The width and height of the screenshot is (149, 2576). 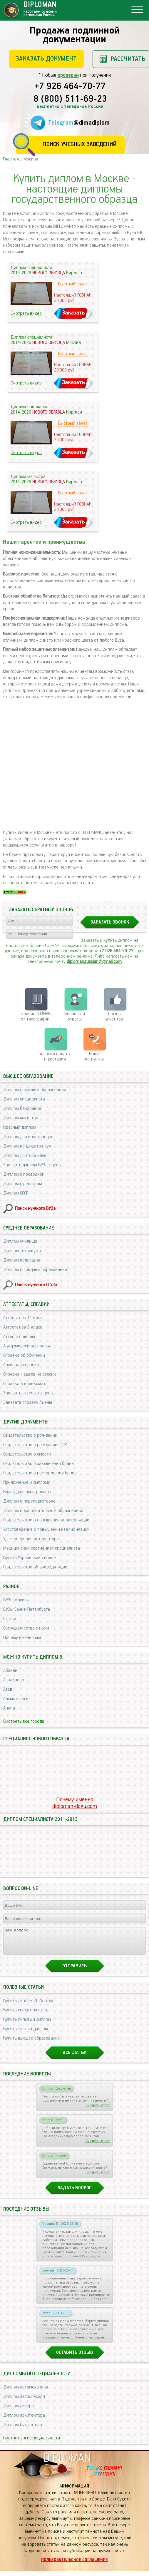 What do you see at coordinates (29, 1501) in the screenshot?
I see `Диплом о переподготовке` at bounding box center [29, 1501].